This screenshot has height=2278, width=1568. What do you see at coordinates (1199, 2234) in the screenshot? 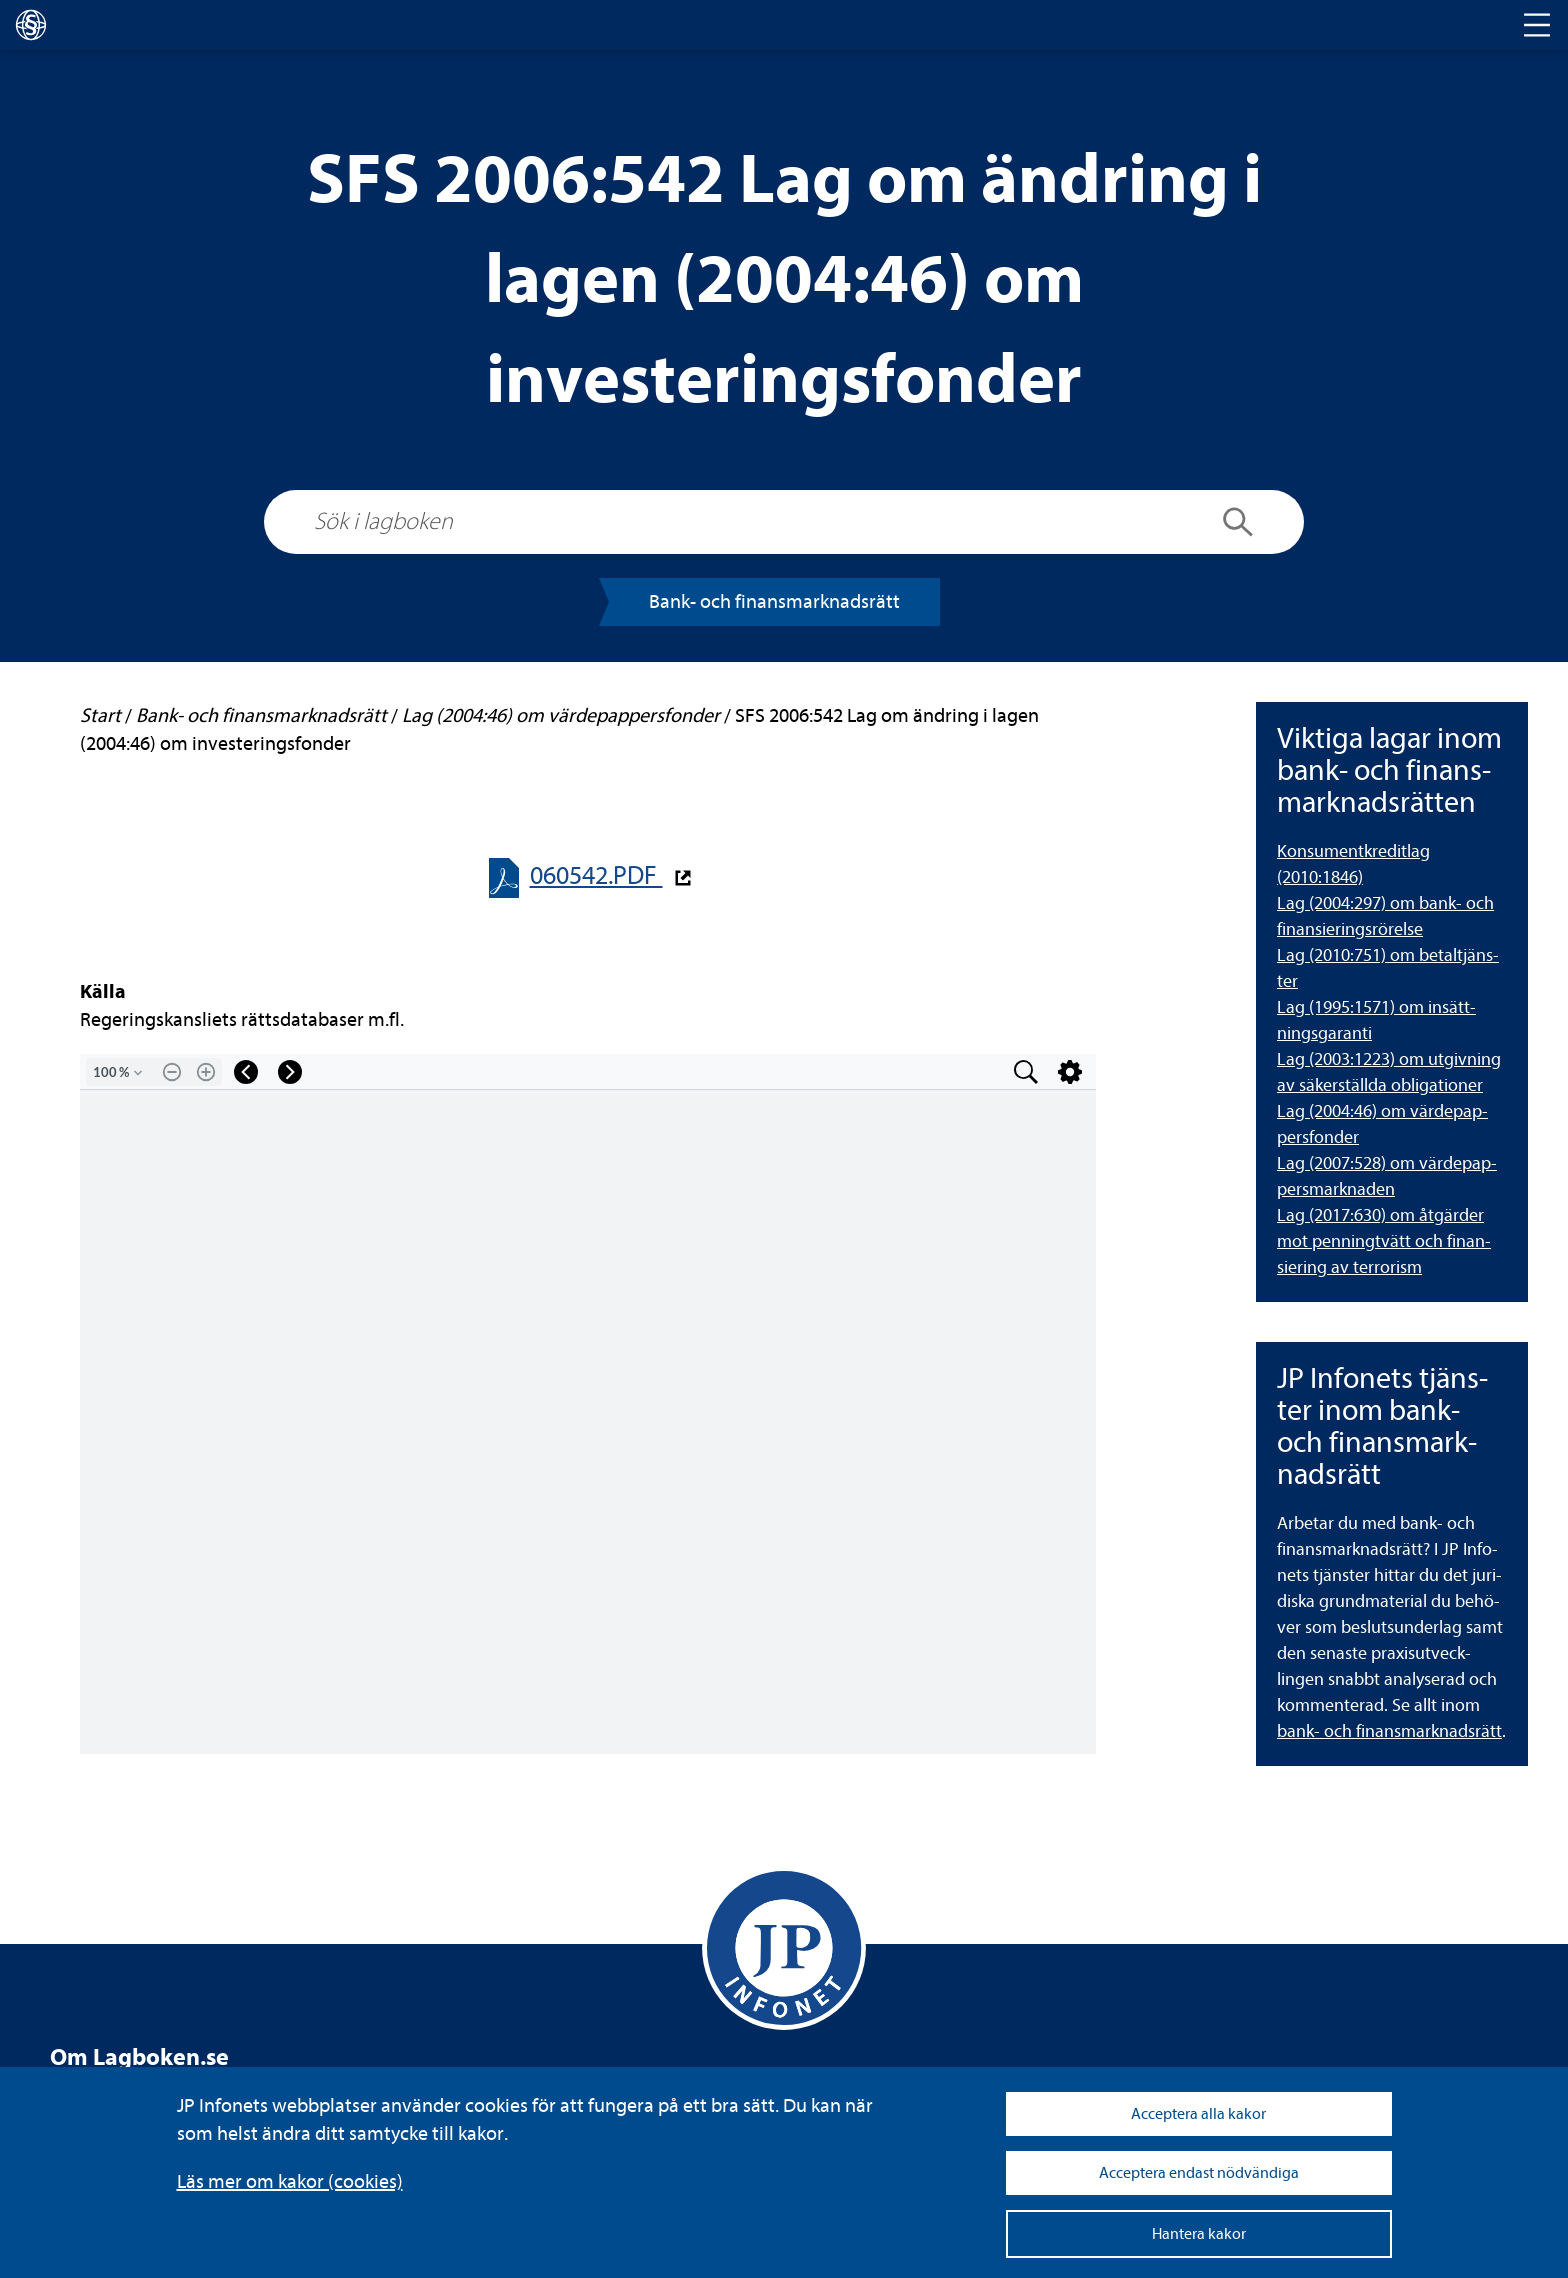
I see `Hantera kakor` at bounding box center [1199, 2234].